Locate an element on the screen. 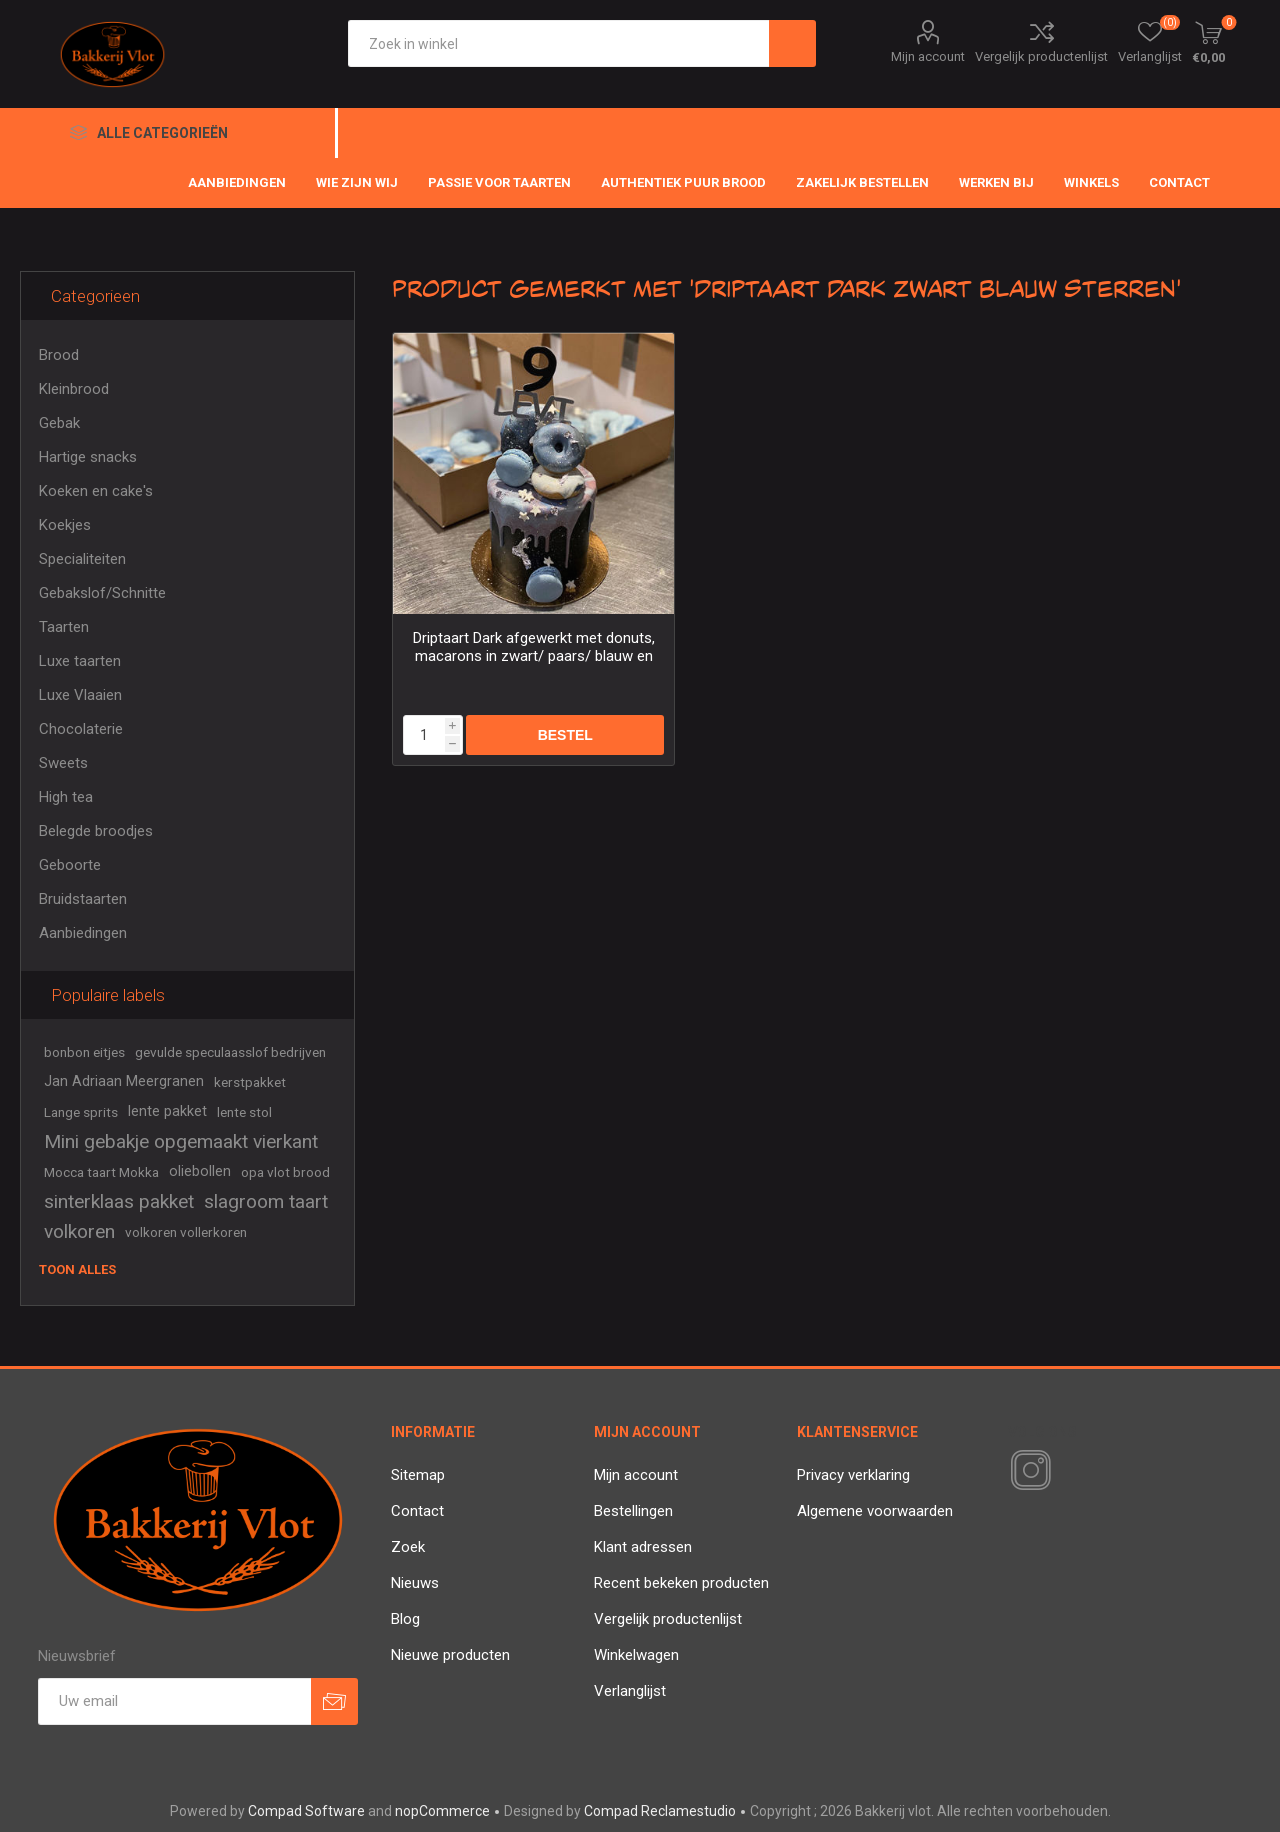 This screenshot has width=1280, height=1832. [textbox] is located at coordinates (558, 43).